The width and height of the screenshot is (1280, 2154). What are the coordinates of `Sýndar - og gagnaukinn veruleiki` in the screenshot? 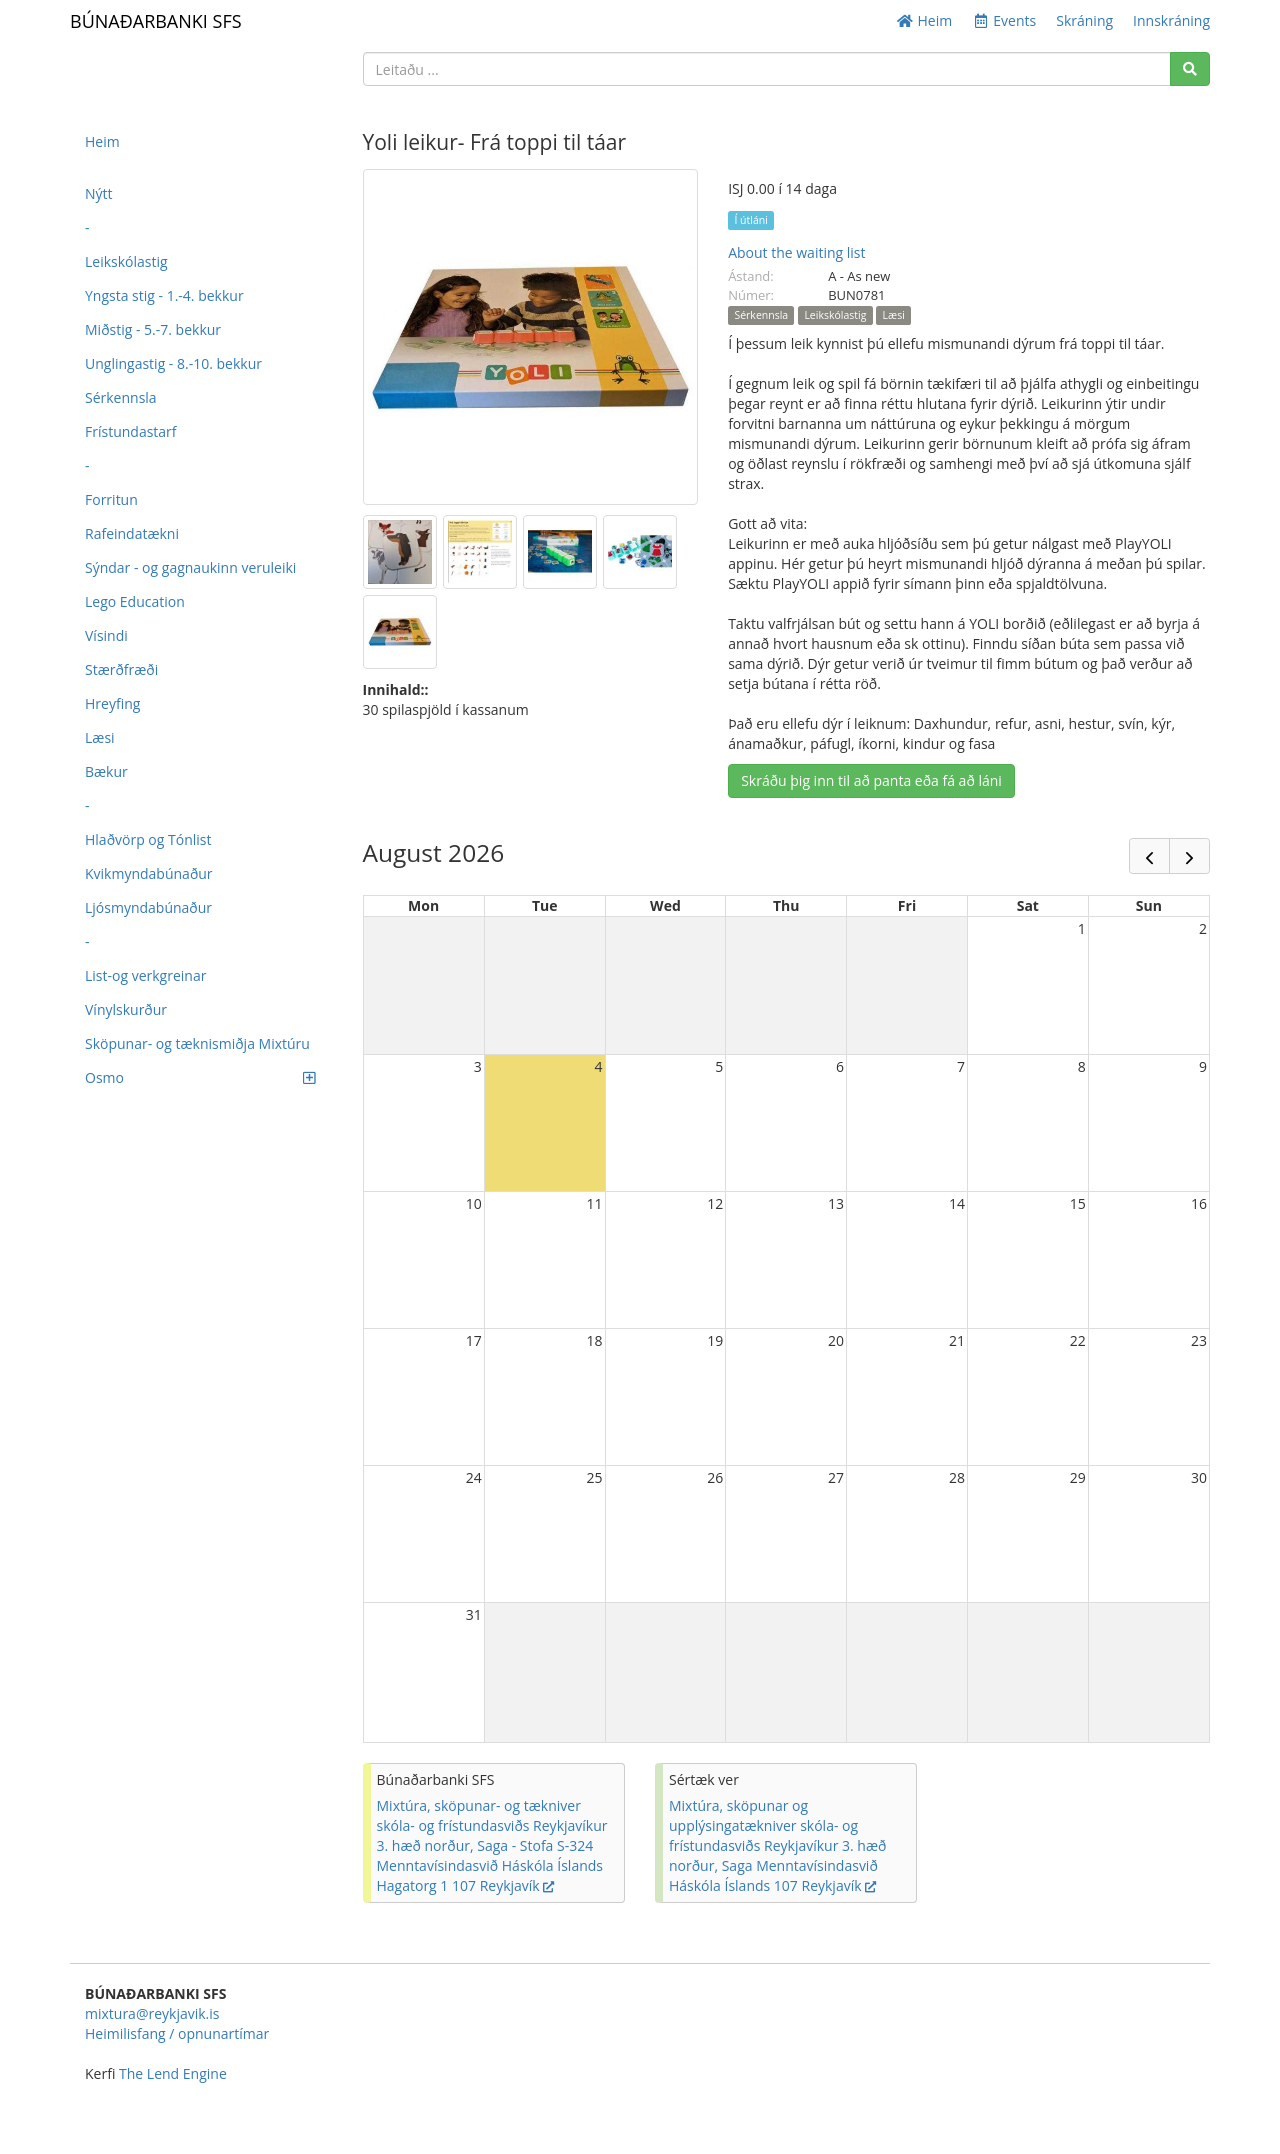 It's located at (190, 567).